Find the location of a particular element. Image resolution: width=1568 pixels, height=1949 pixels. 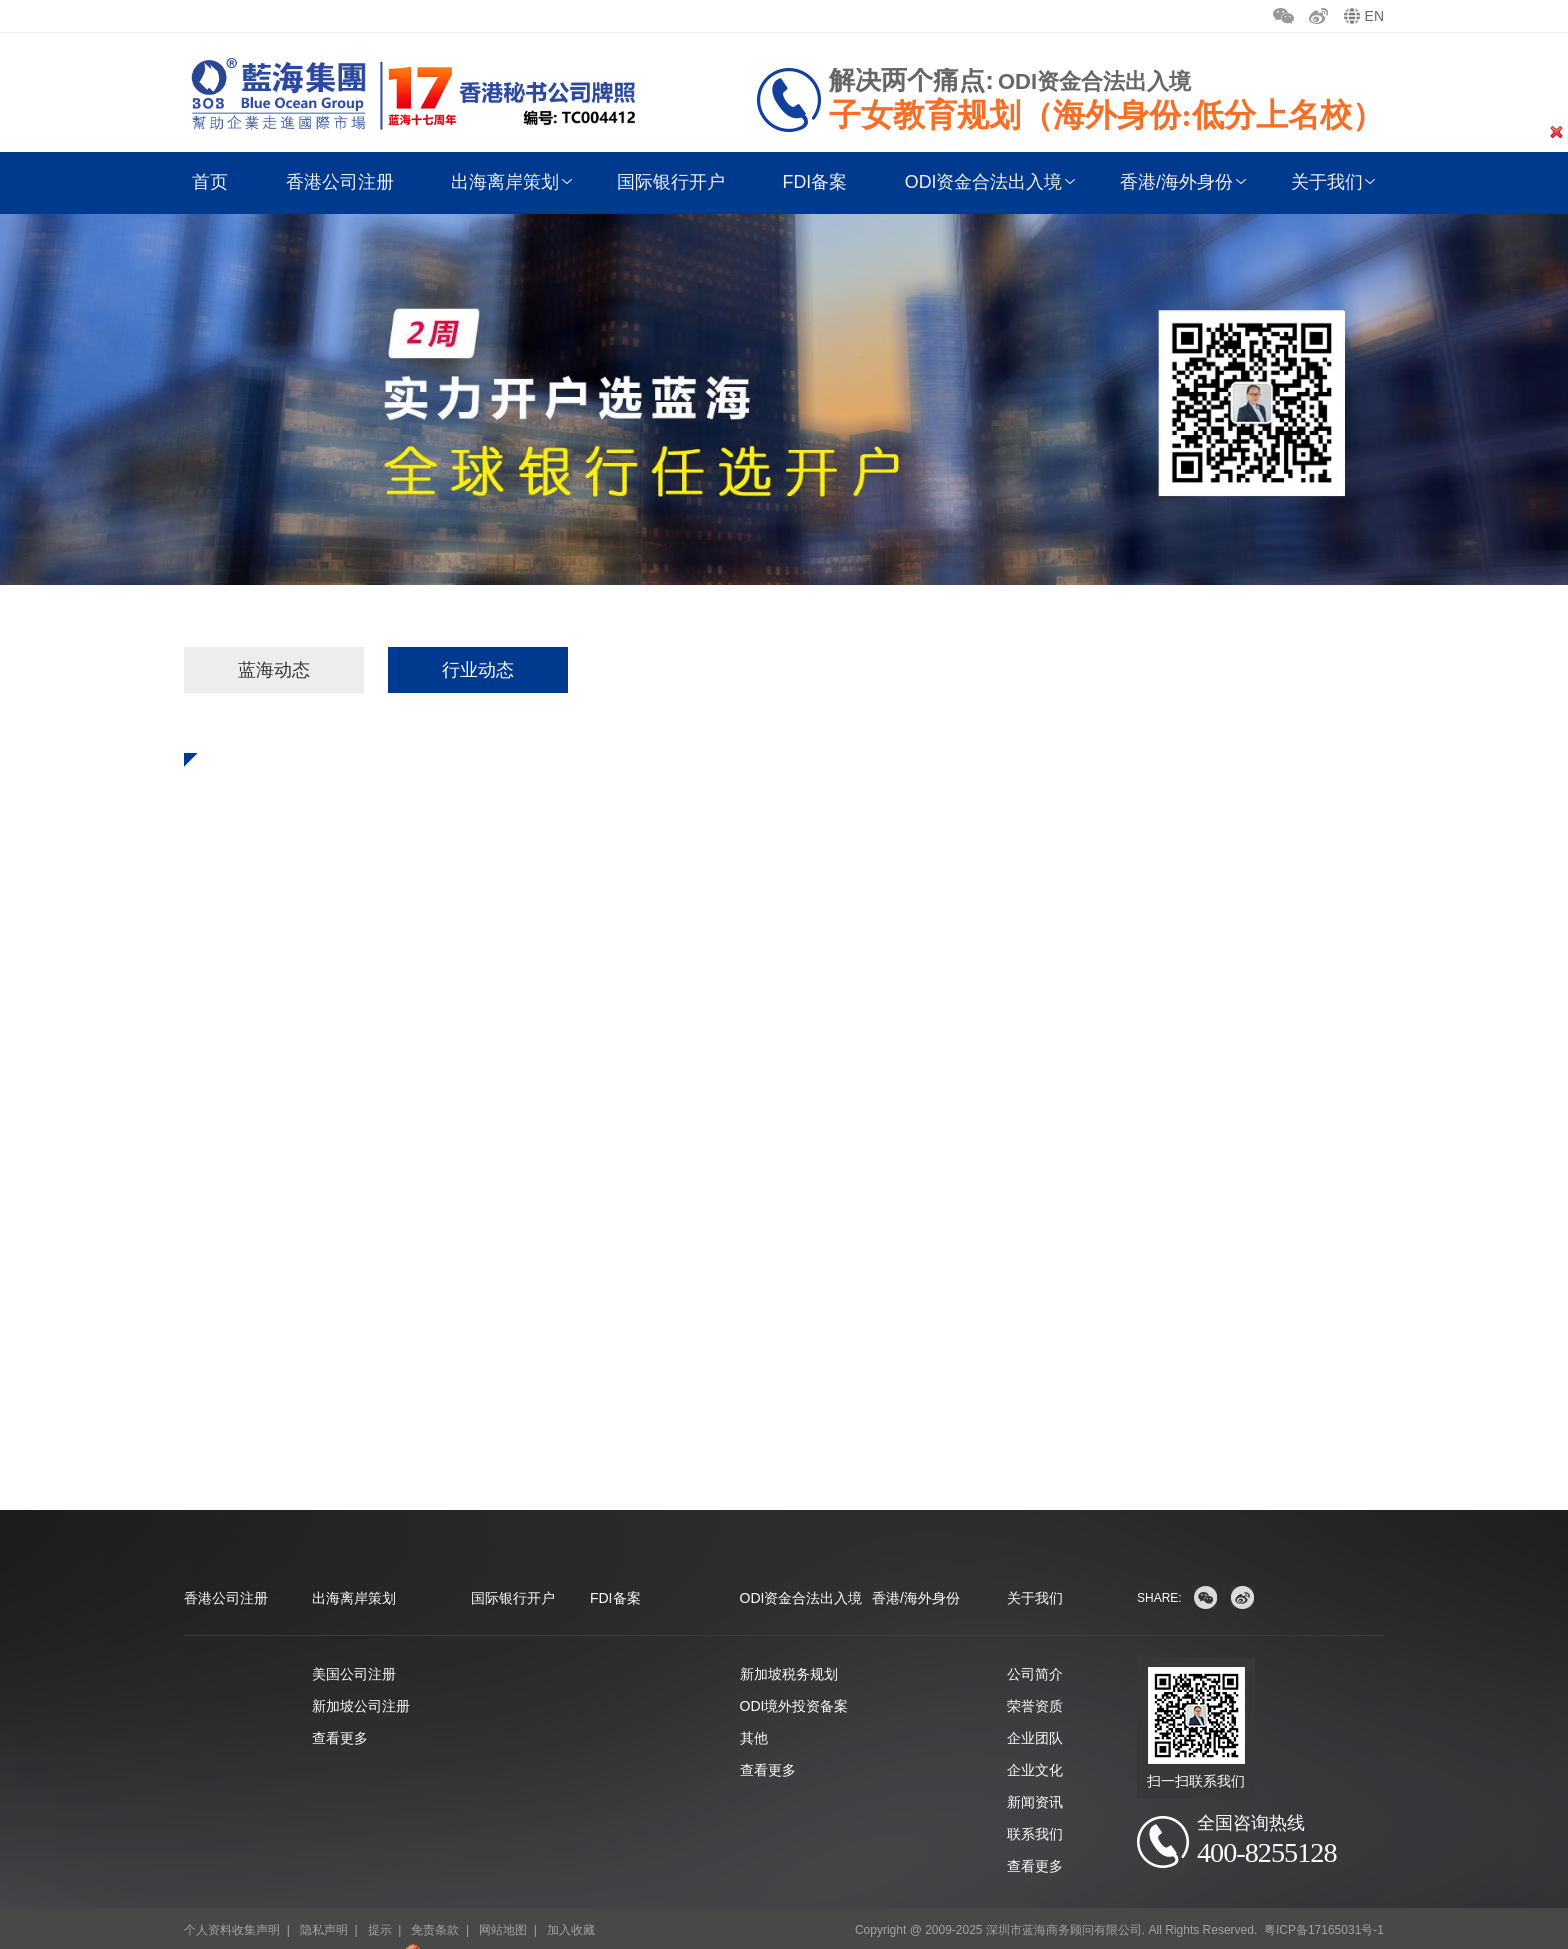

ODI资金合法出入境 is located at coordinates (980, 183).